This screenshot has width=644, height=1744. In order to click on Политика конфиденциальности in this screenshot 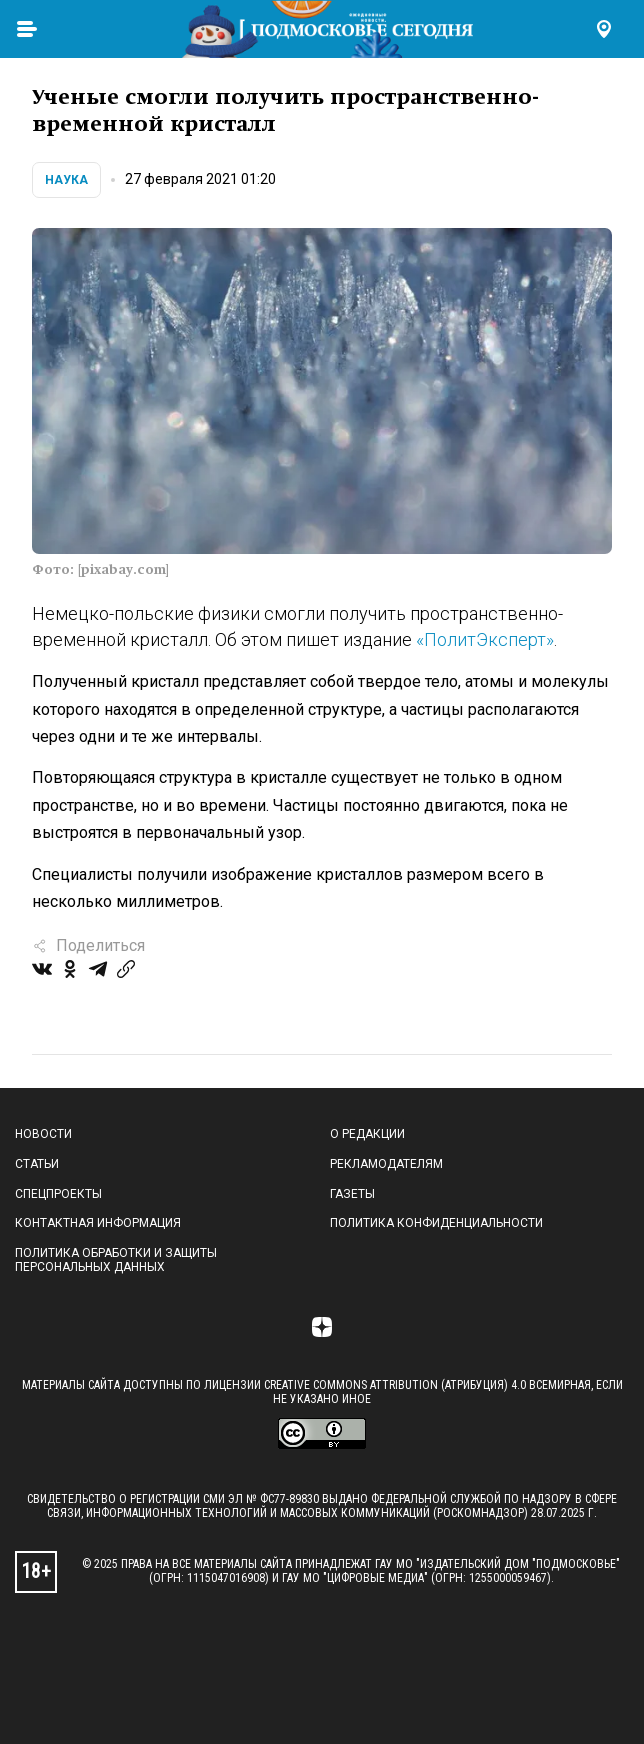, I will do `click(436, 1223)`.